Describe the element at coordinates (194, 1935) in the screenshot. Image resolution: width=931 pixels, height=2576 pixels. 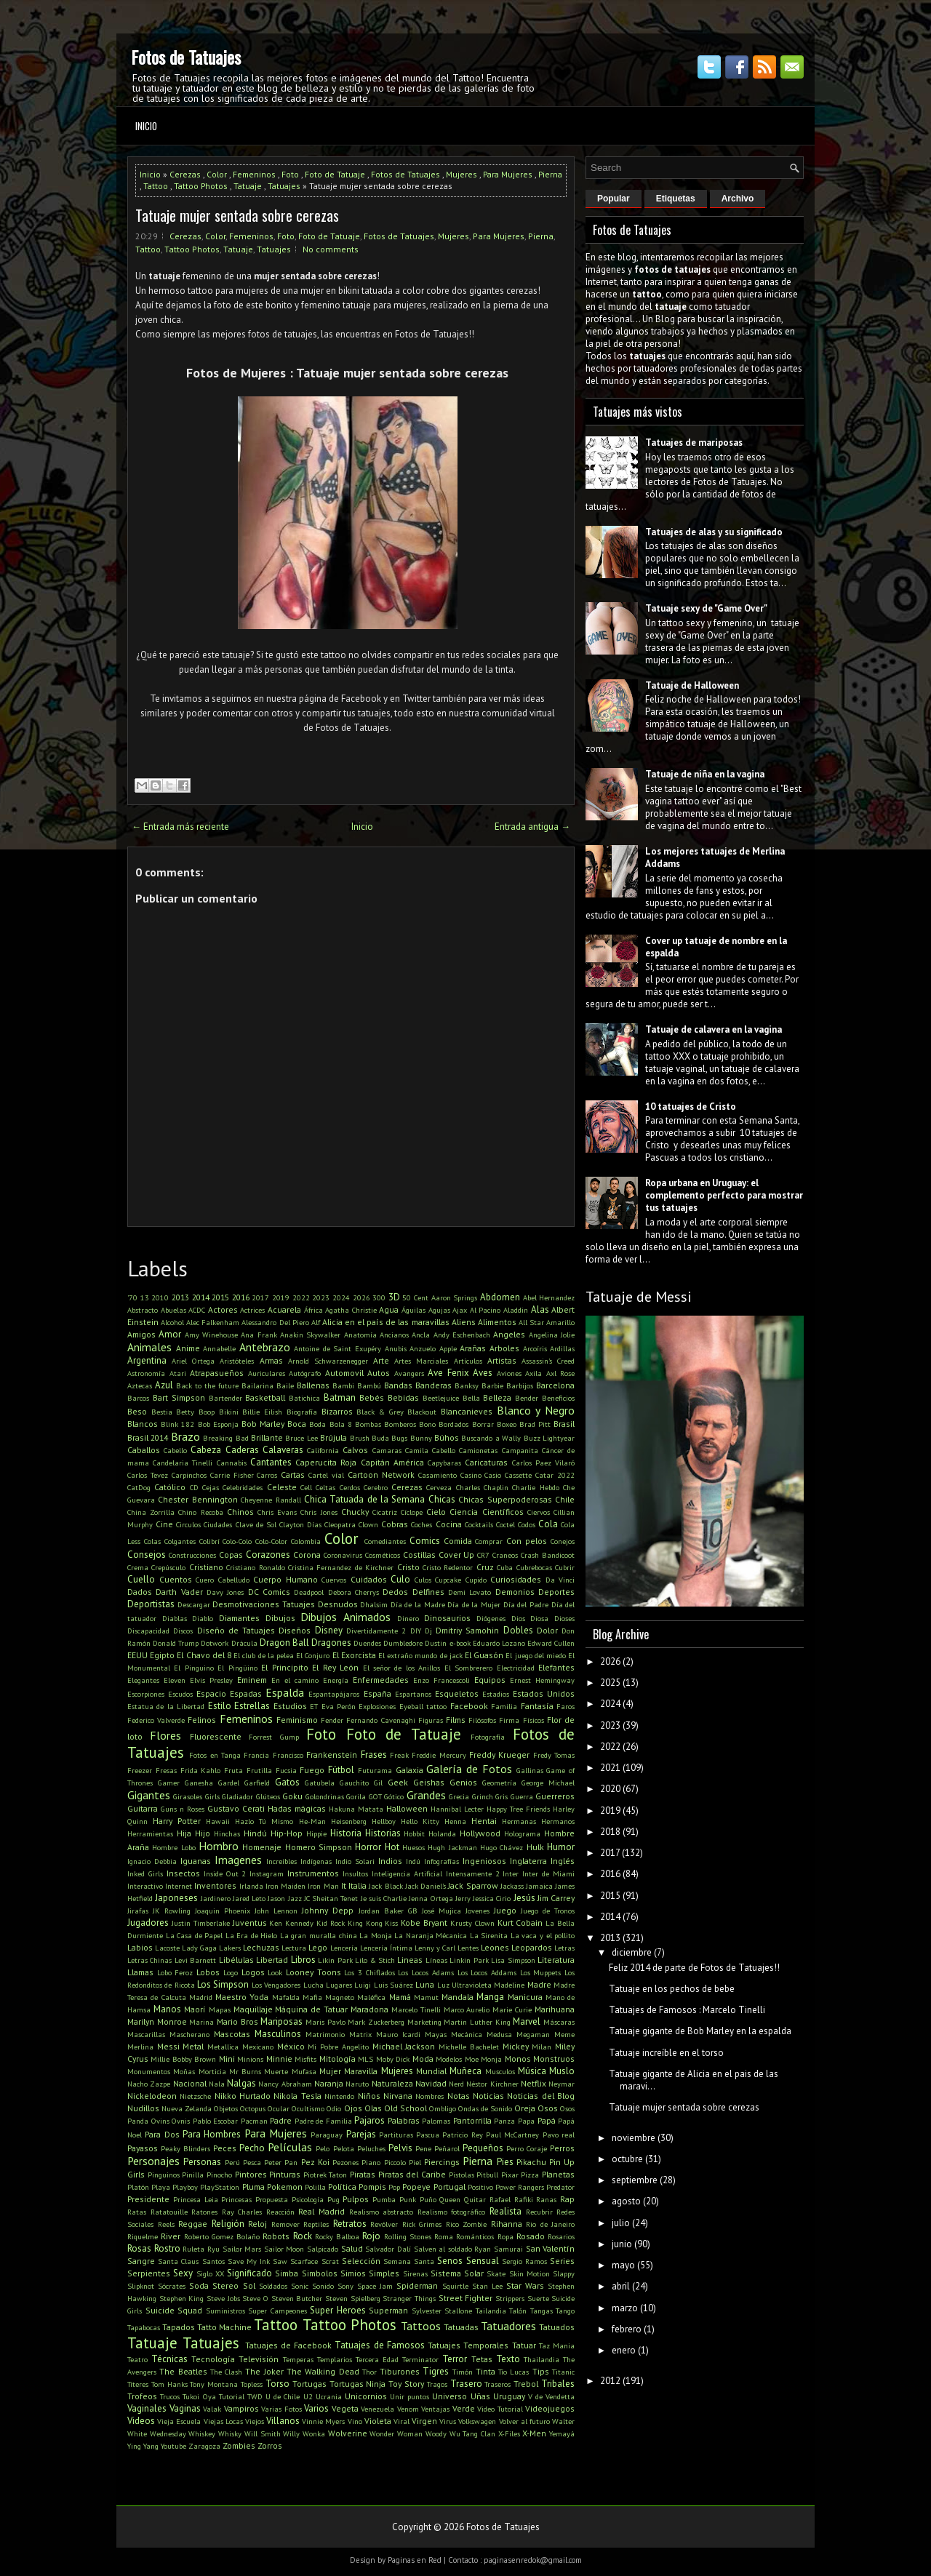
I see `La Casa de Papel` at that location.